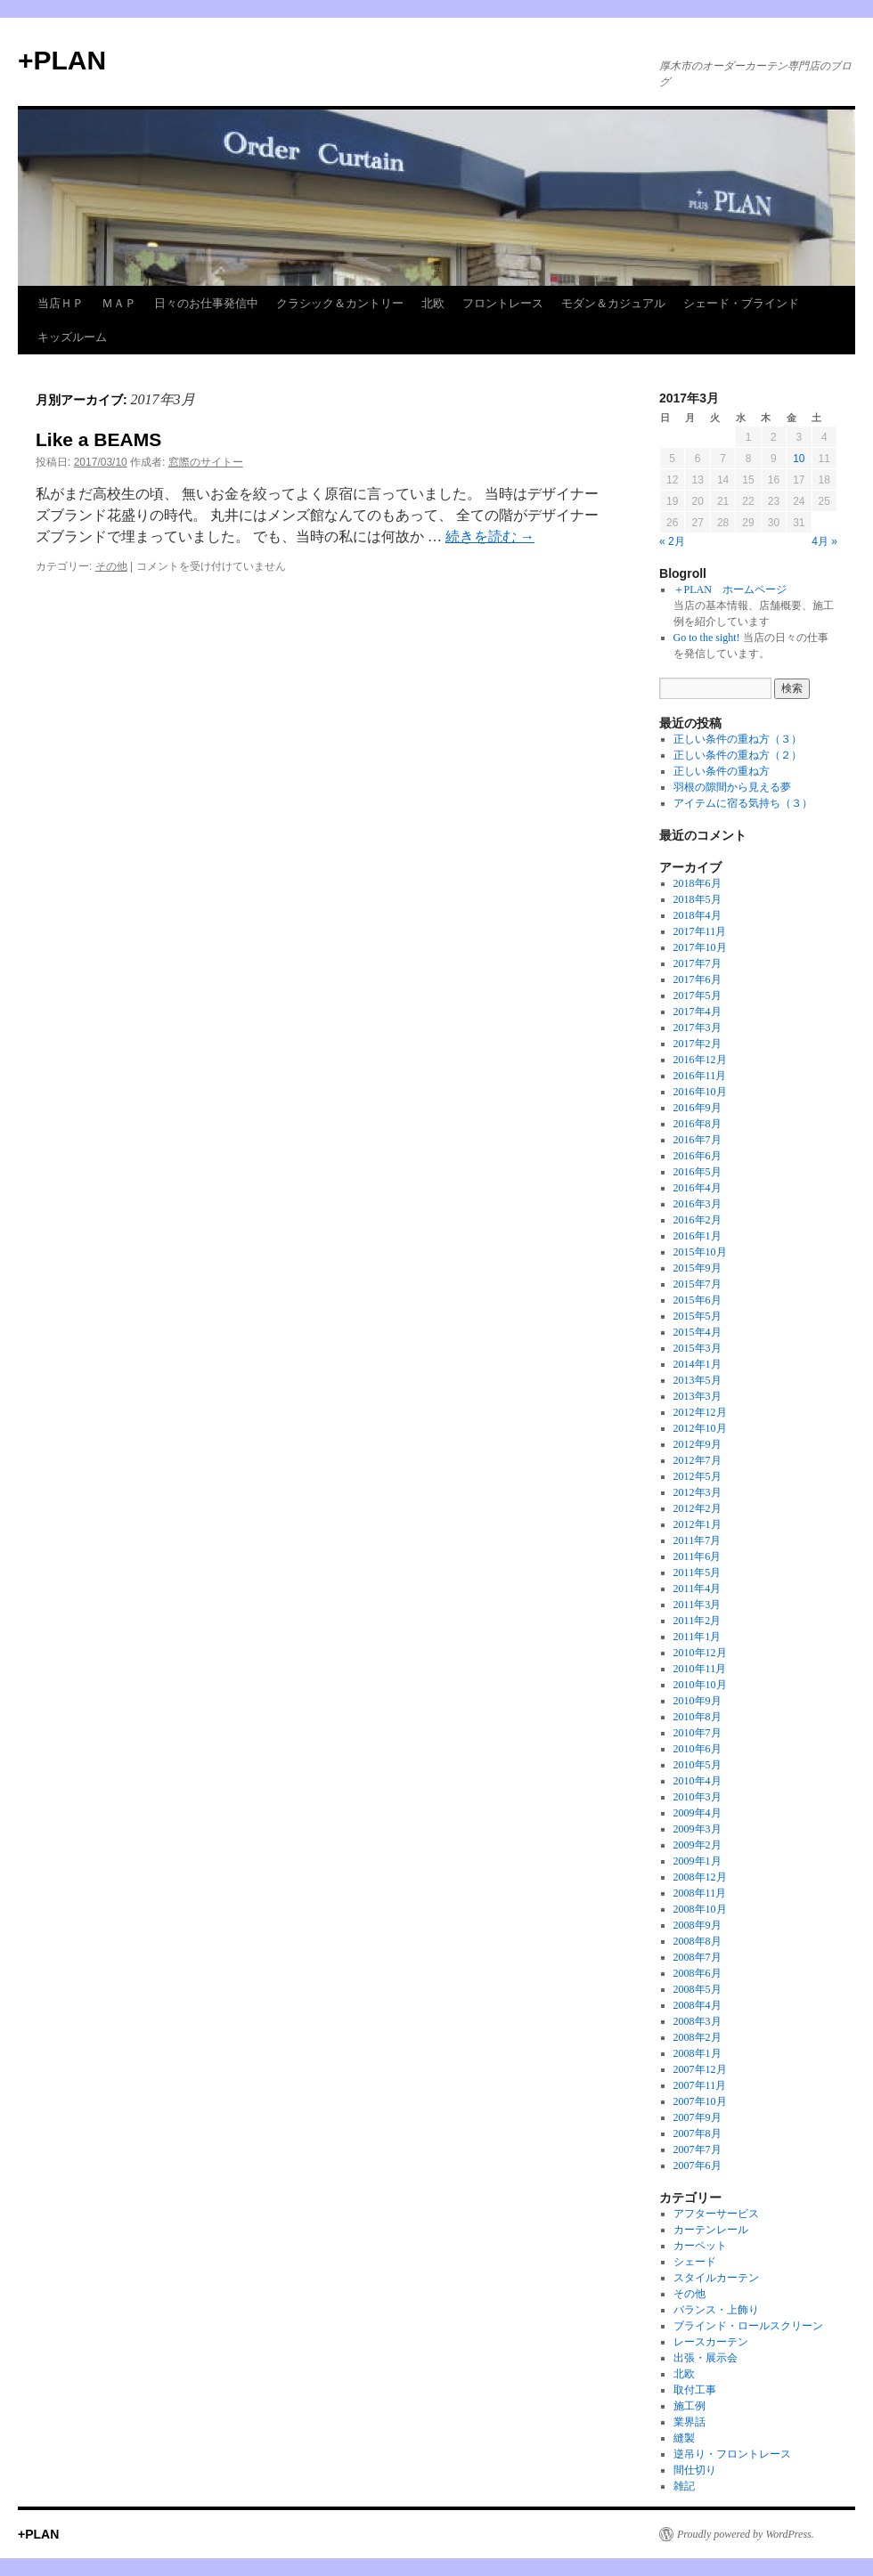 This screenshot has width=873, height=2576. I want to click on 2008年9月, so click(697, 1925).